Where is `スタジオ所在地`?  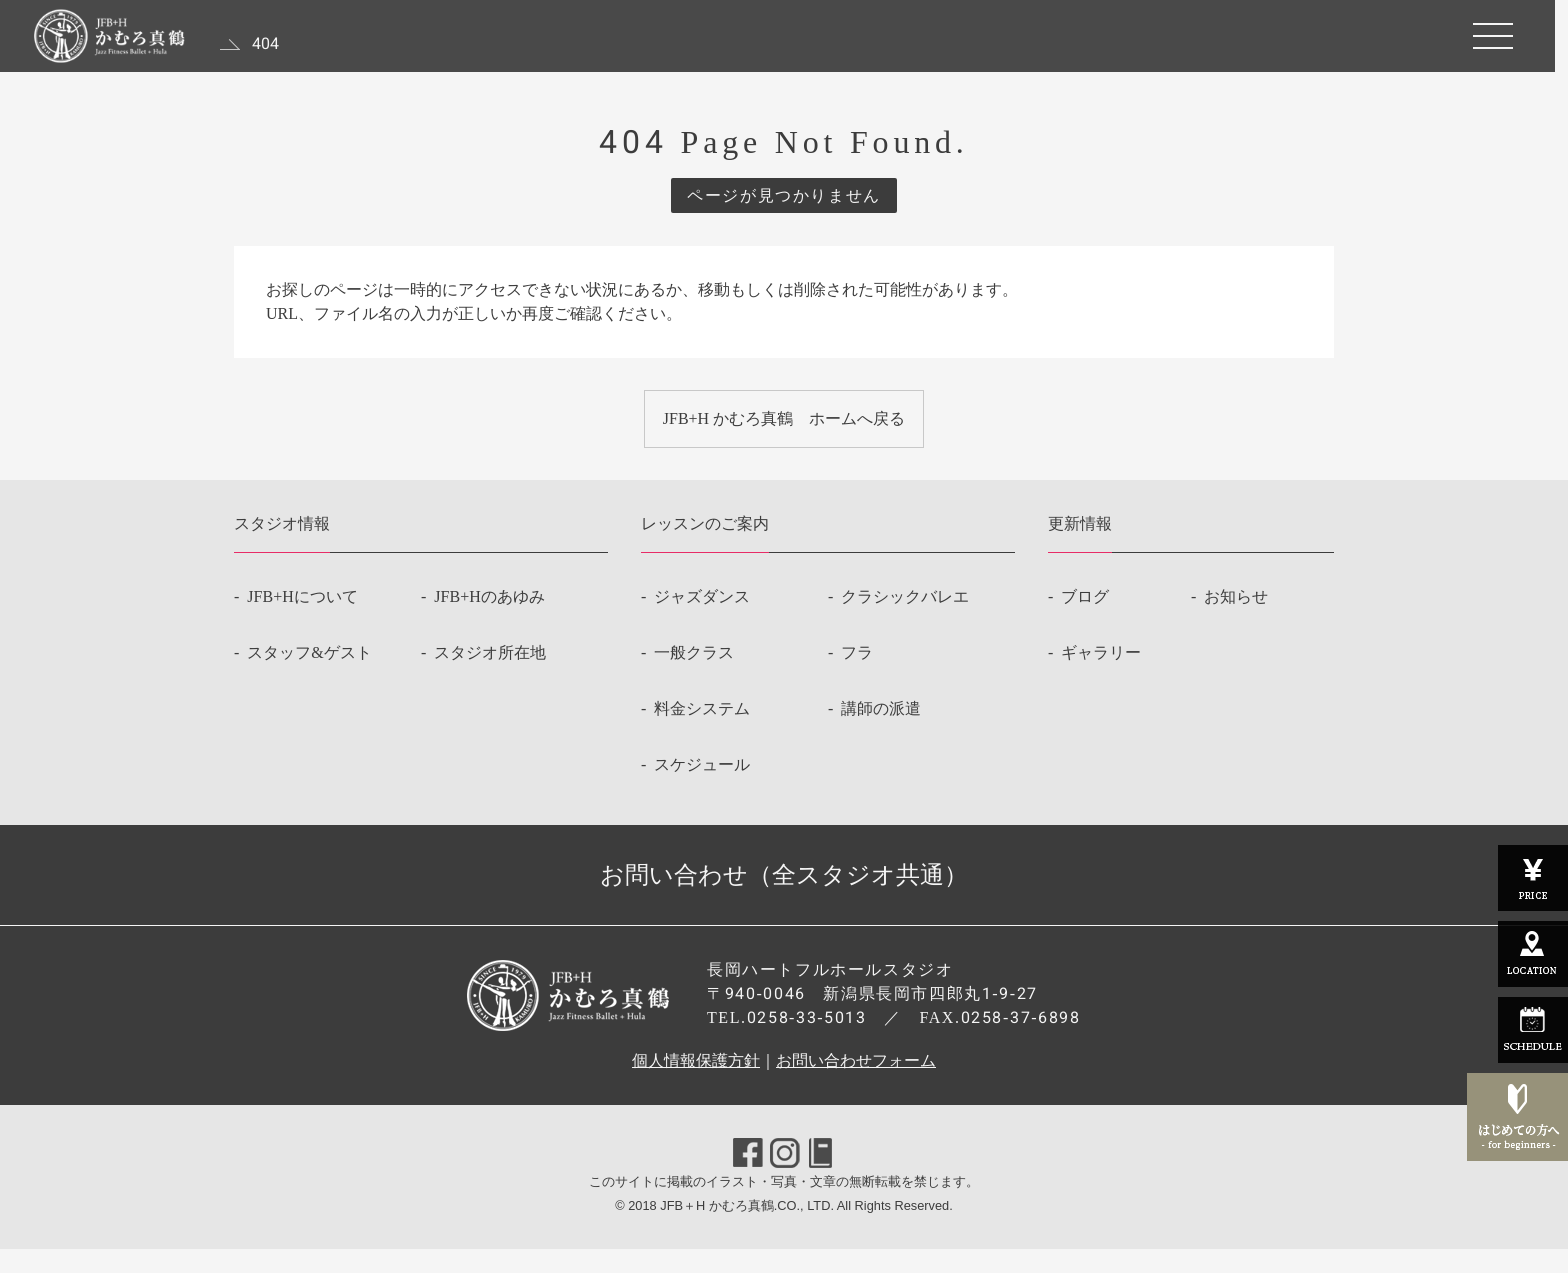 スタジオ所在地 is located at coordinates (490, 676).